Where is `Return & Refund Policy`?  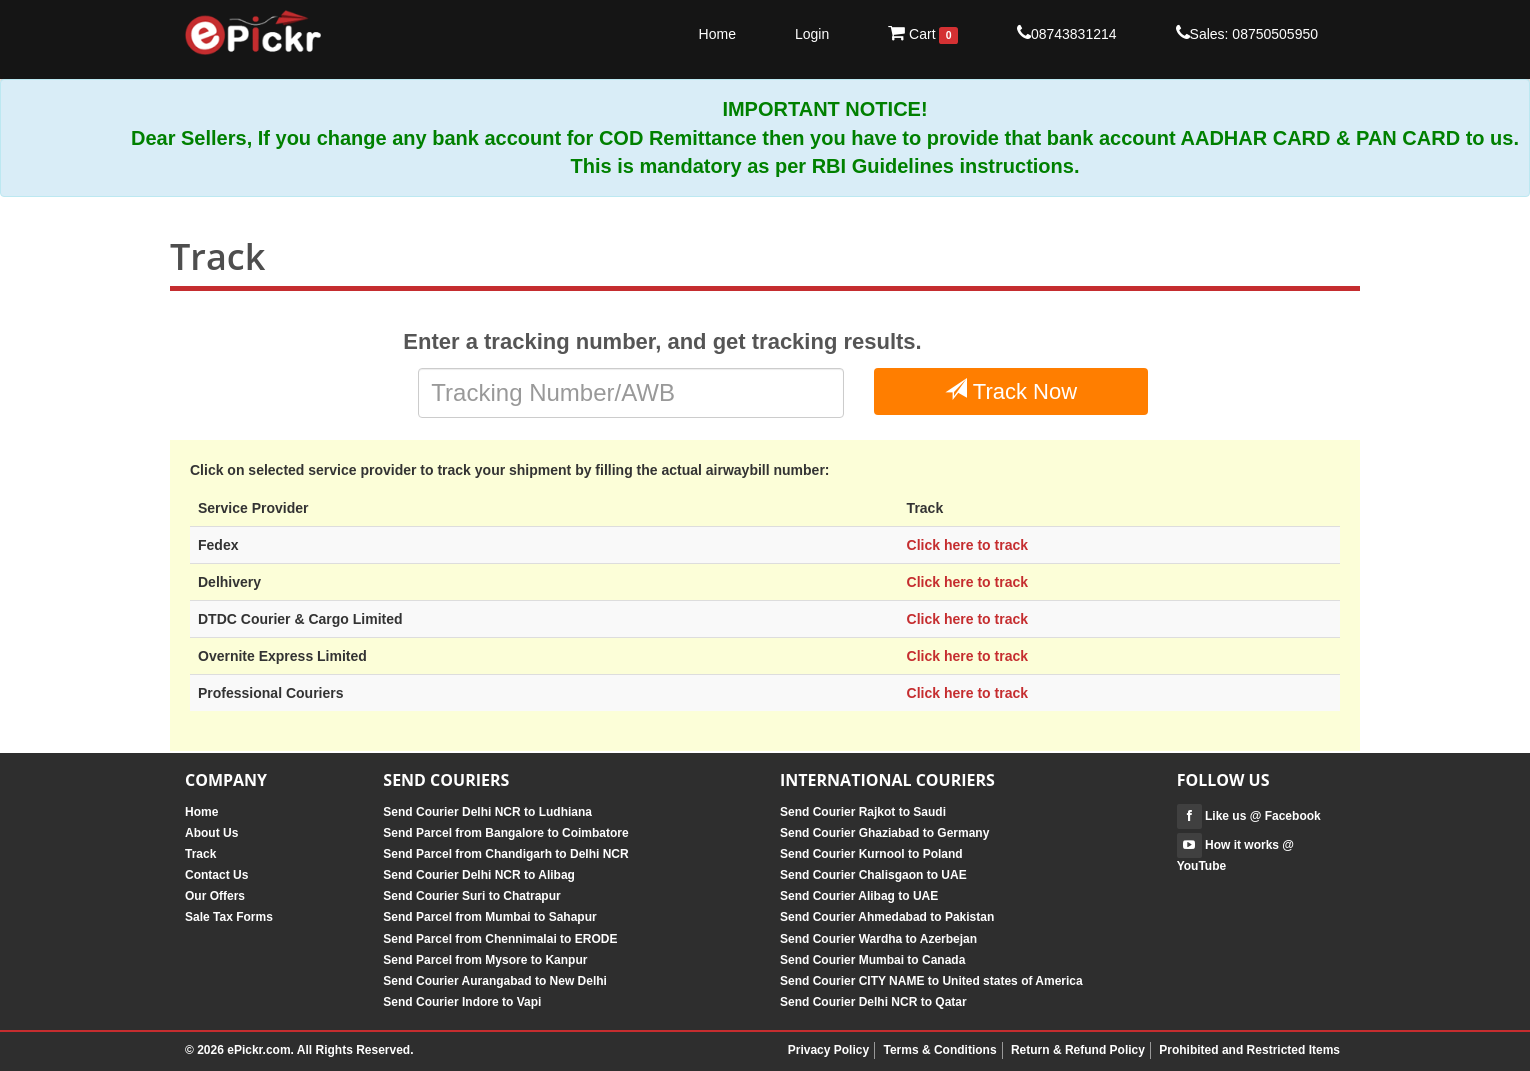 Return & Refund Policy is located at coordinates (1078, 1050).